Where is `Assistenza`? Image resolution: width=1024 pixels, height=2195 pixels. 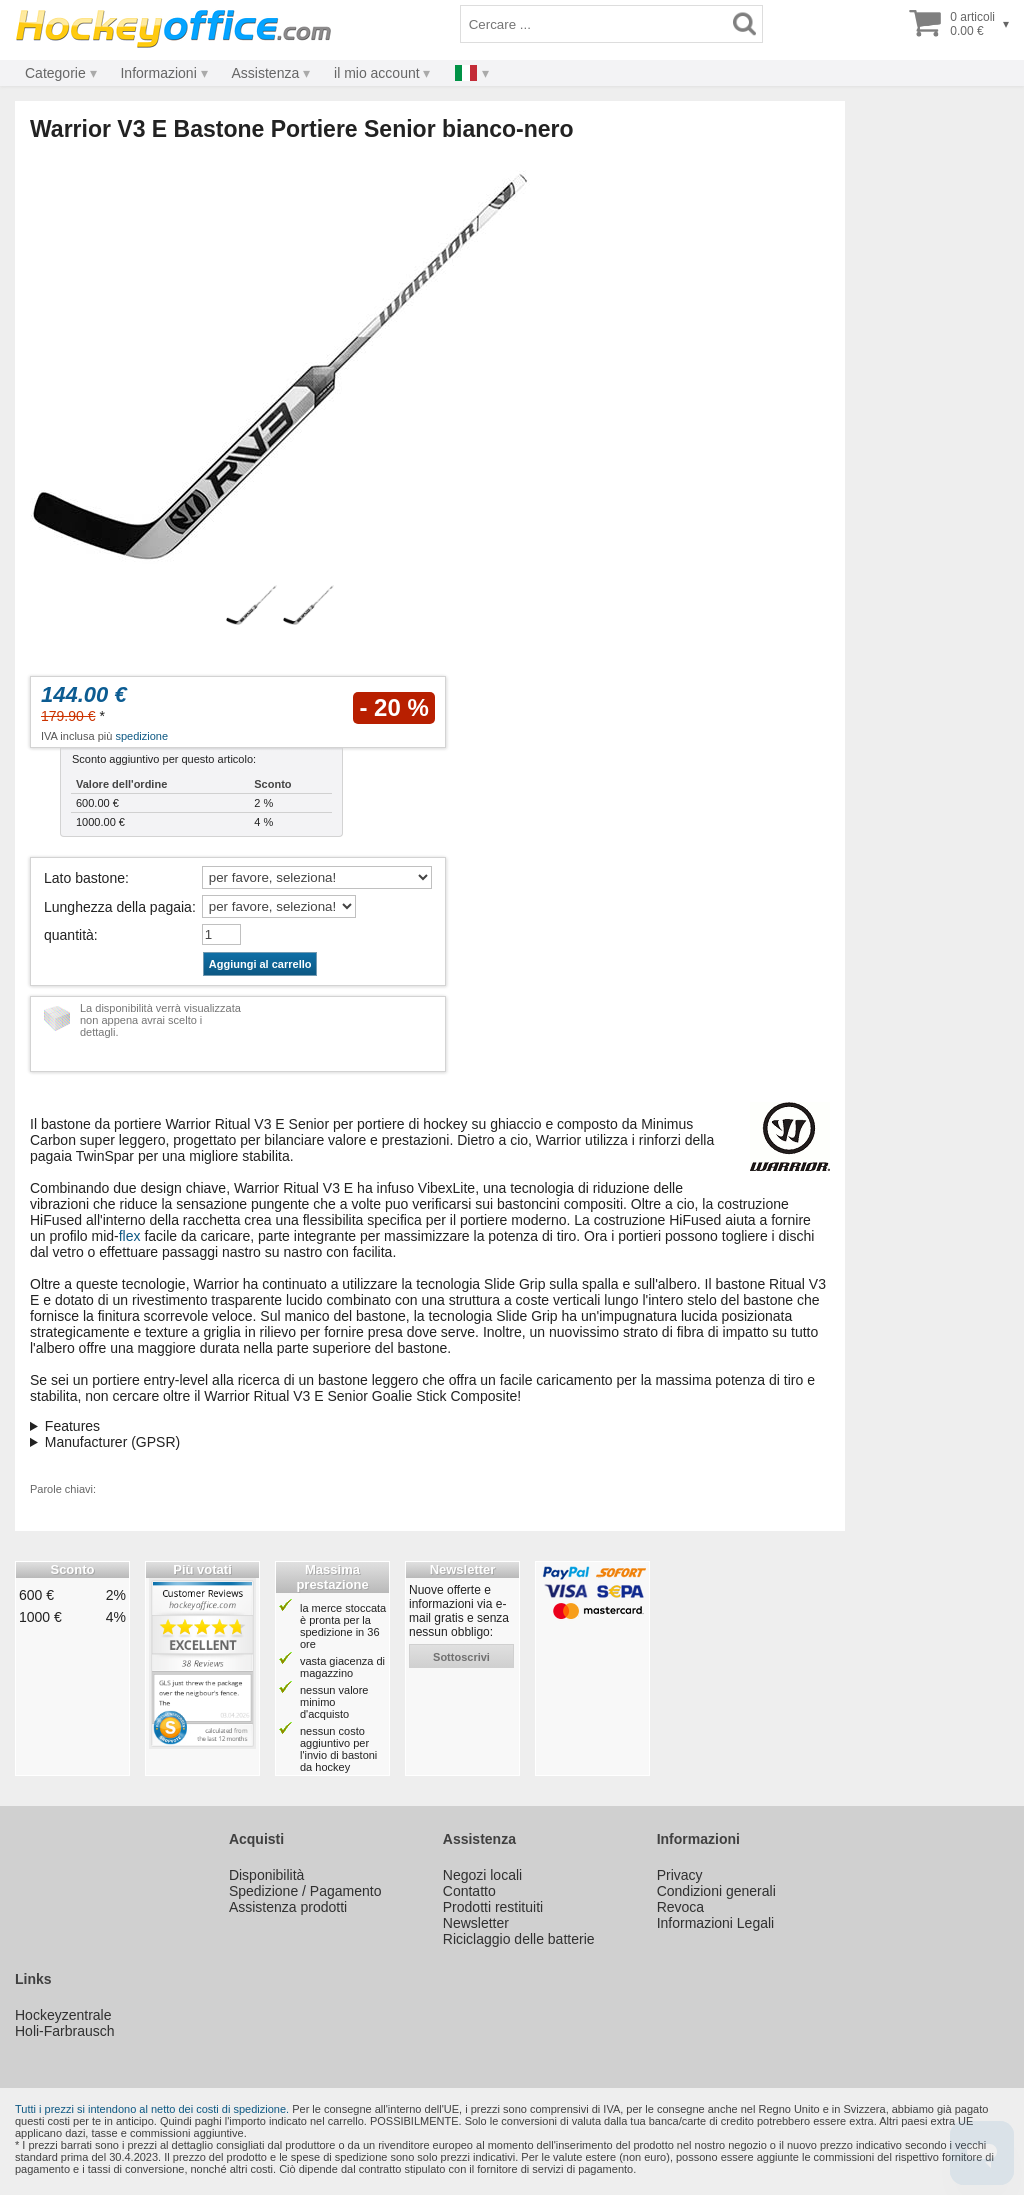
Assistenza is located at coordinates (266, 73).